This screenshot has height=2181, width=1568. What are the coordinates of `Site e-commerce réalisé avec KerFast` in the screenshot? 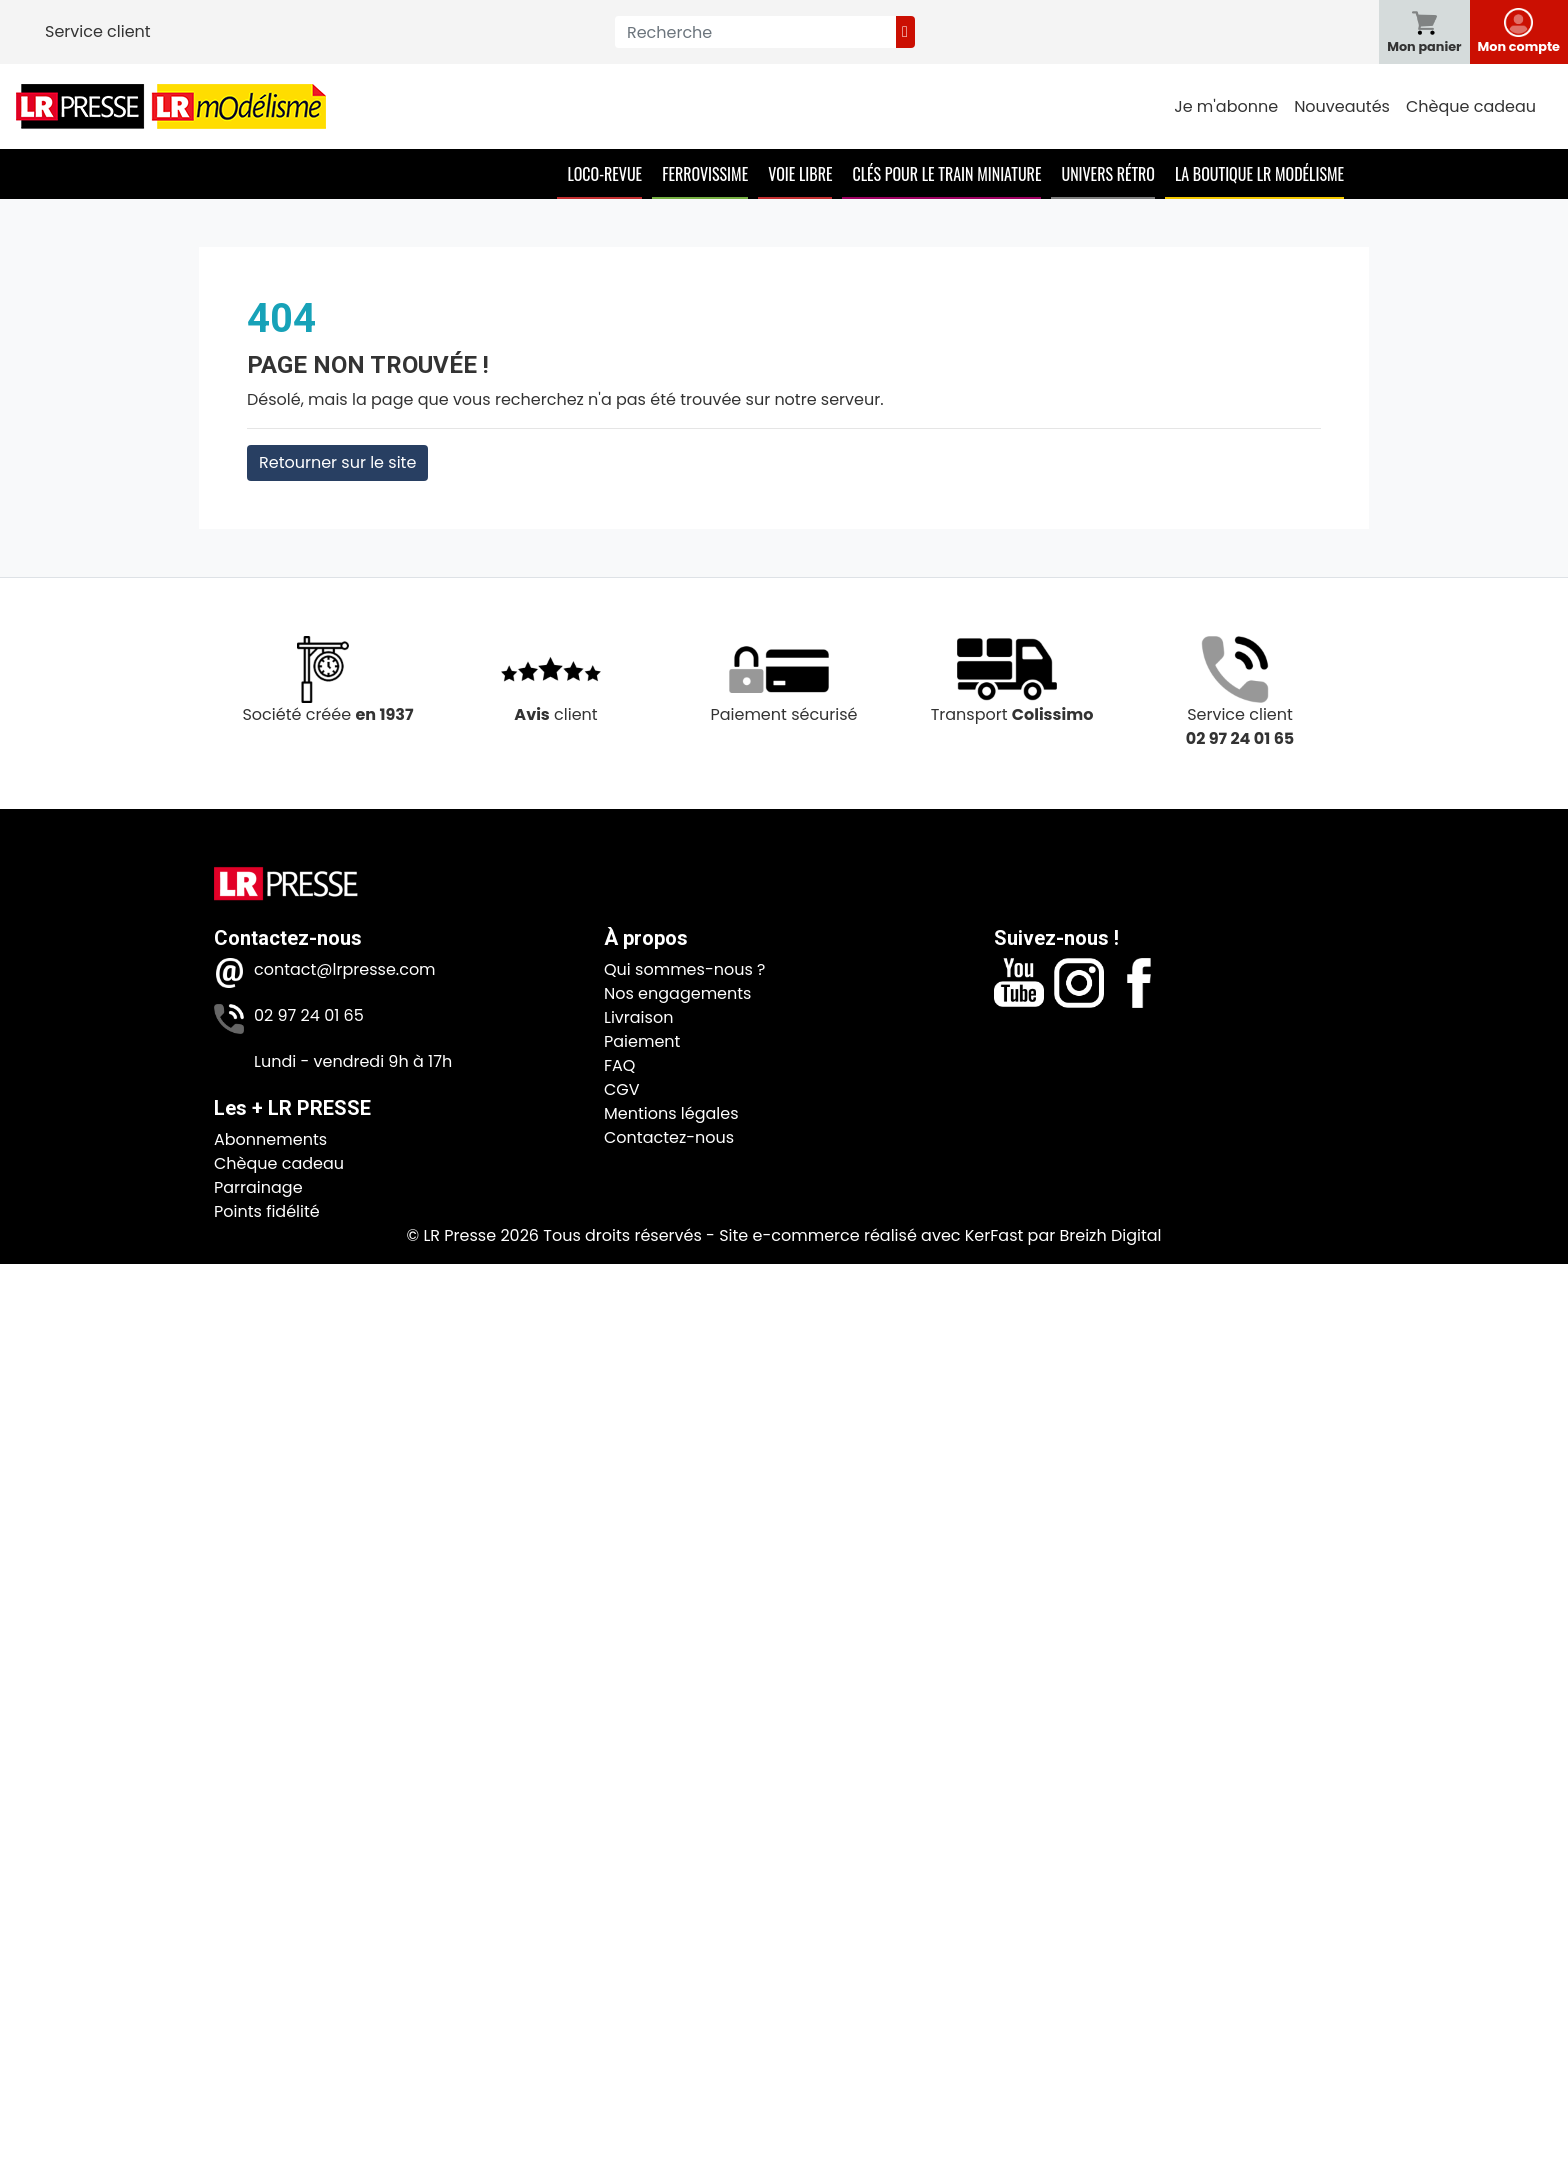 It's located at (871, 1235).